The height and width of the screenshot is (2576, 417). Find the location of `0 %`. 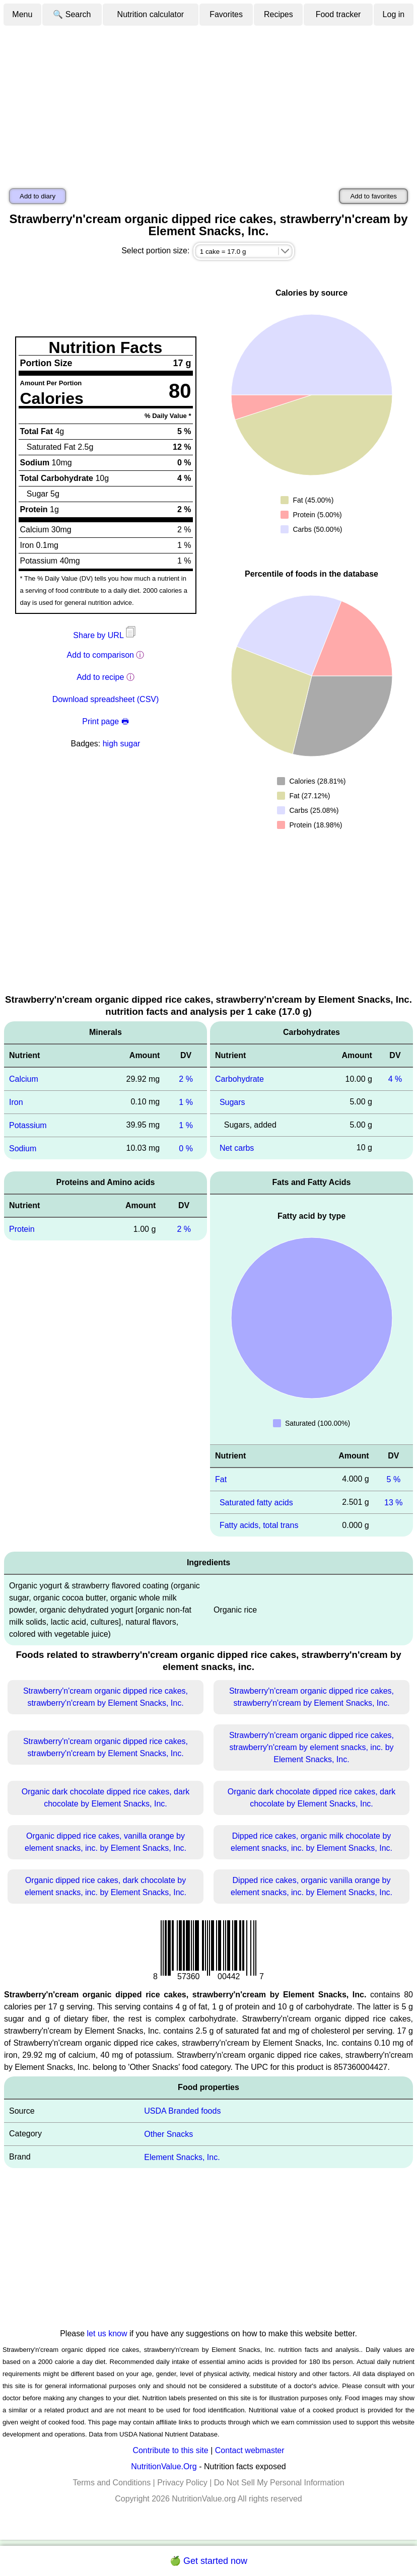

0 % is located at coordinates (186, 1148).